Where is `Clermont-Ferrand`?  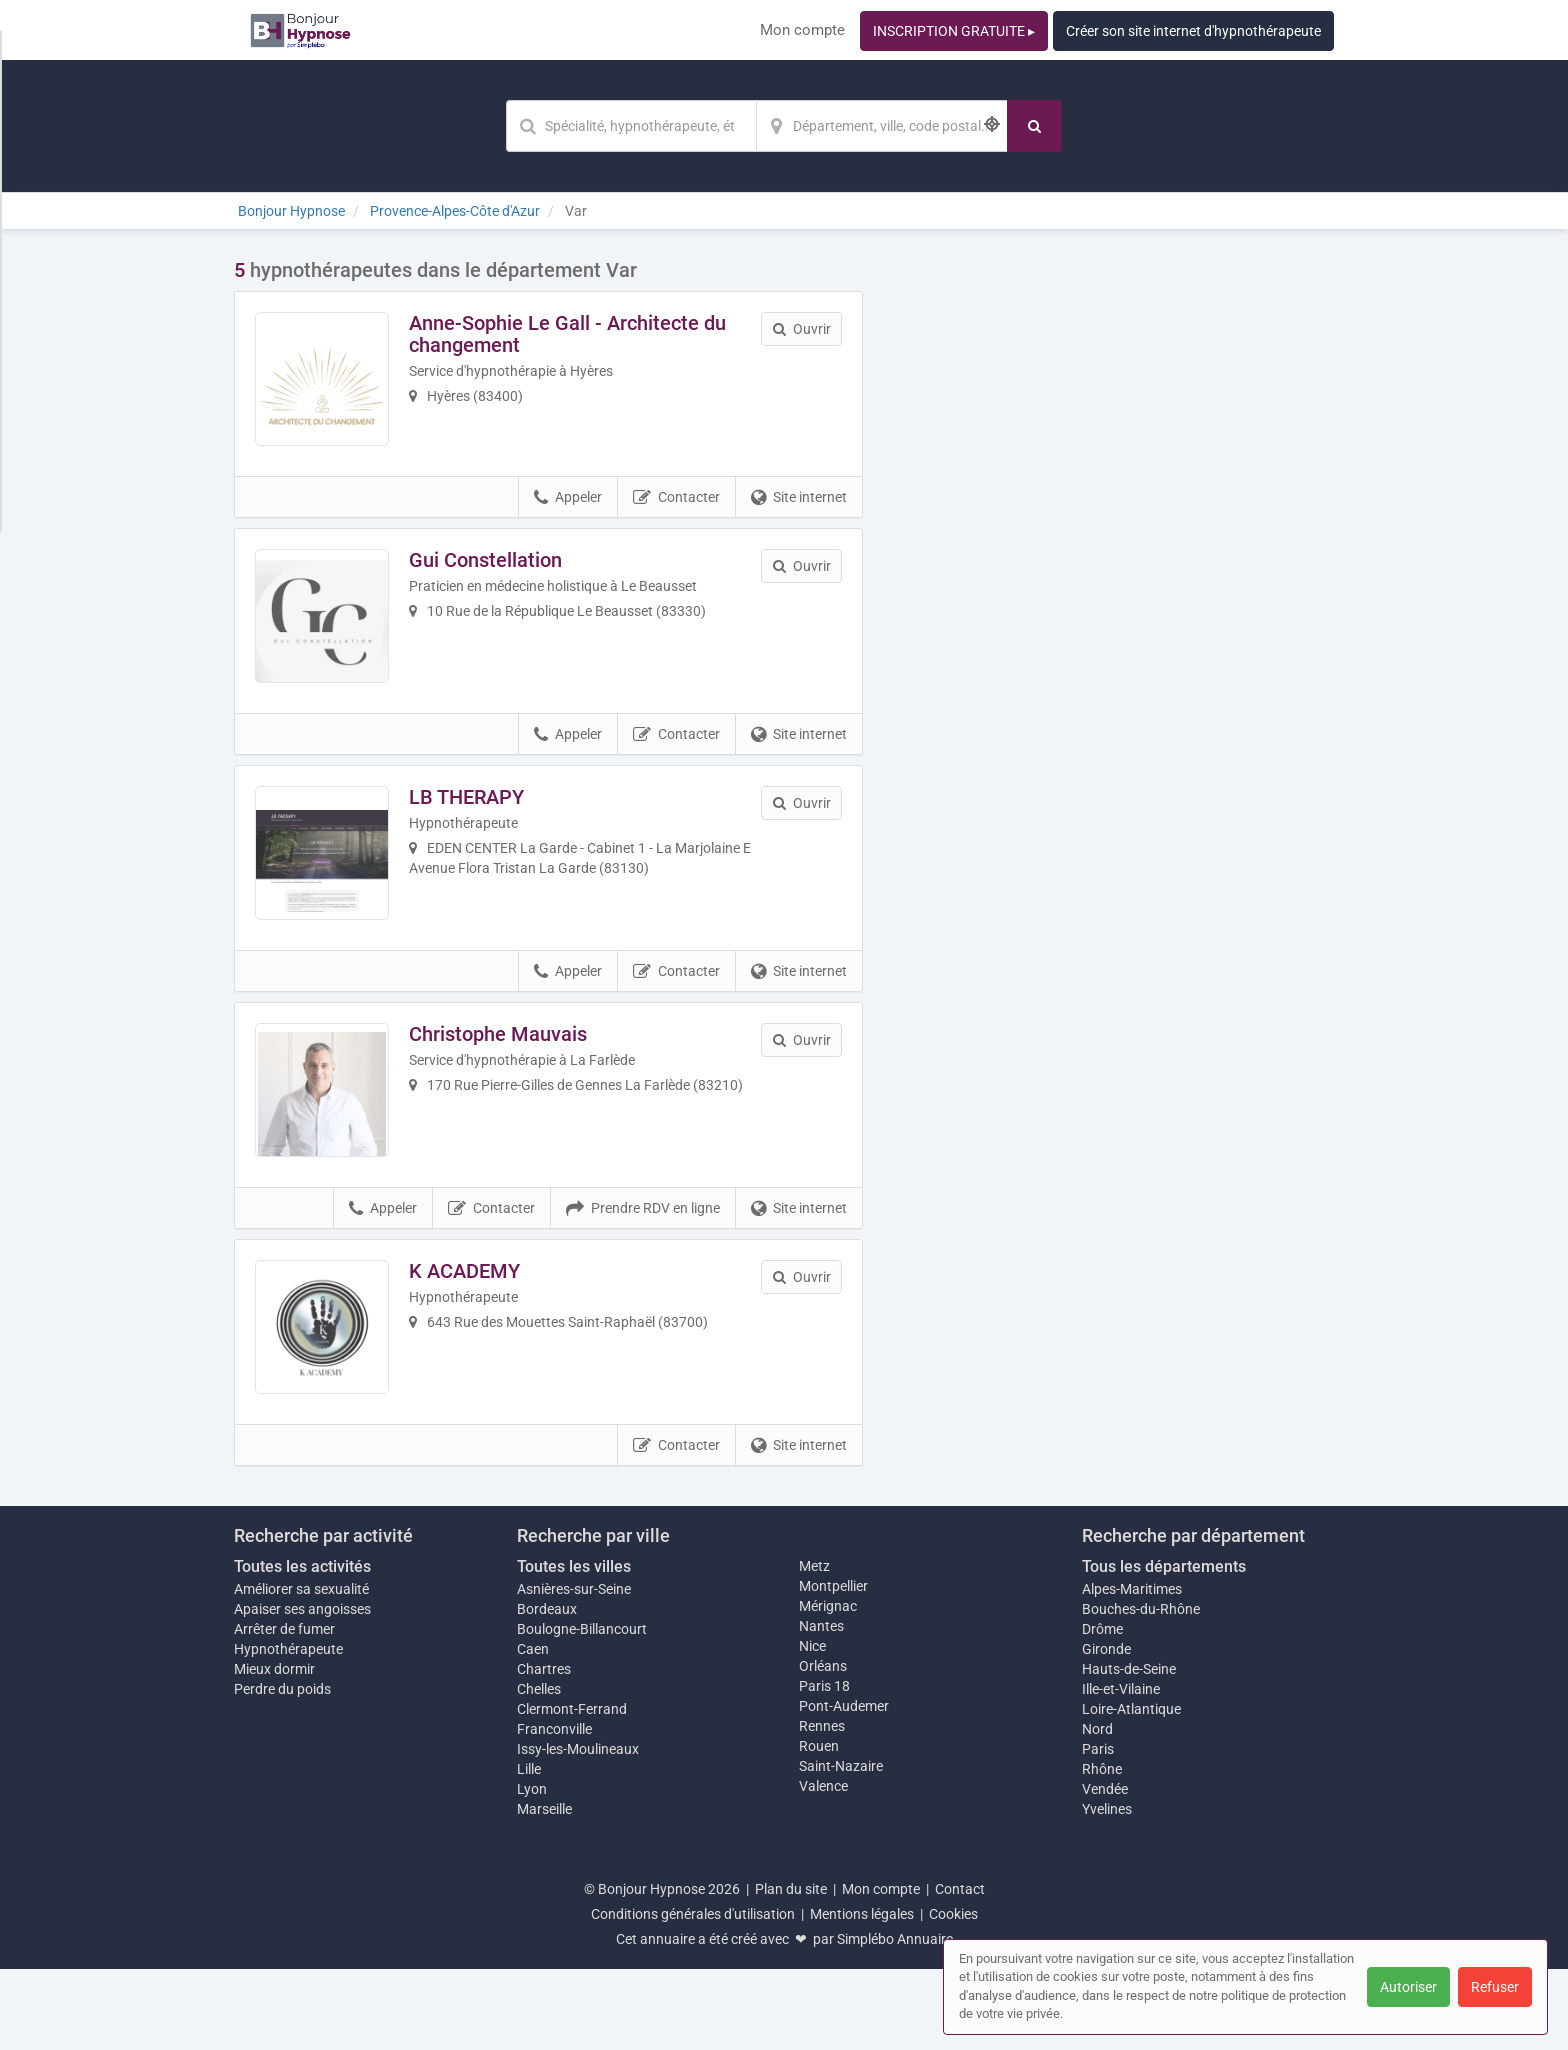 Clermont-Ferrand is located at coordinates (572, 1790).